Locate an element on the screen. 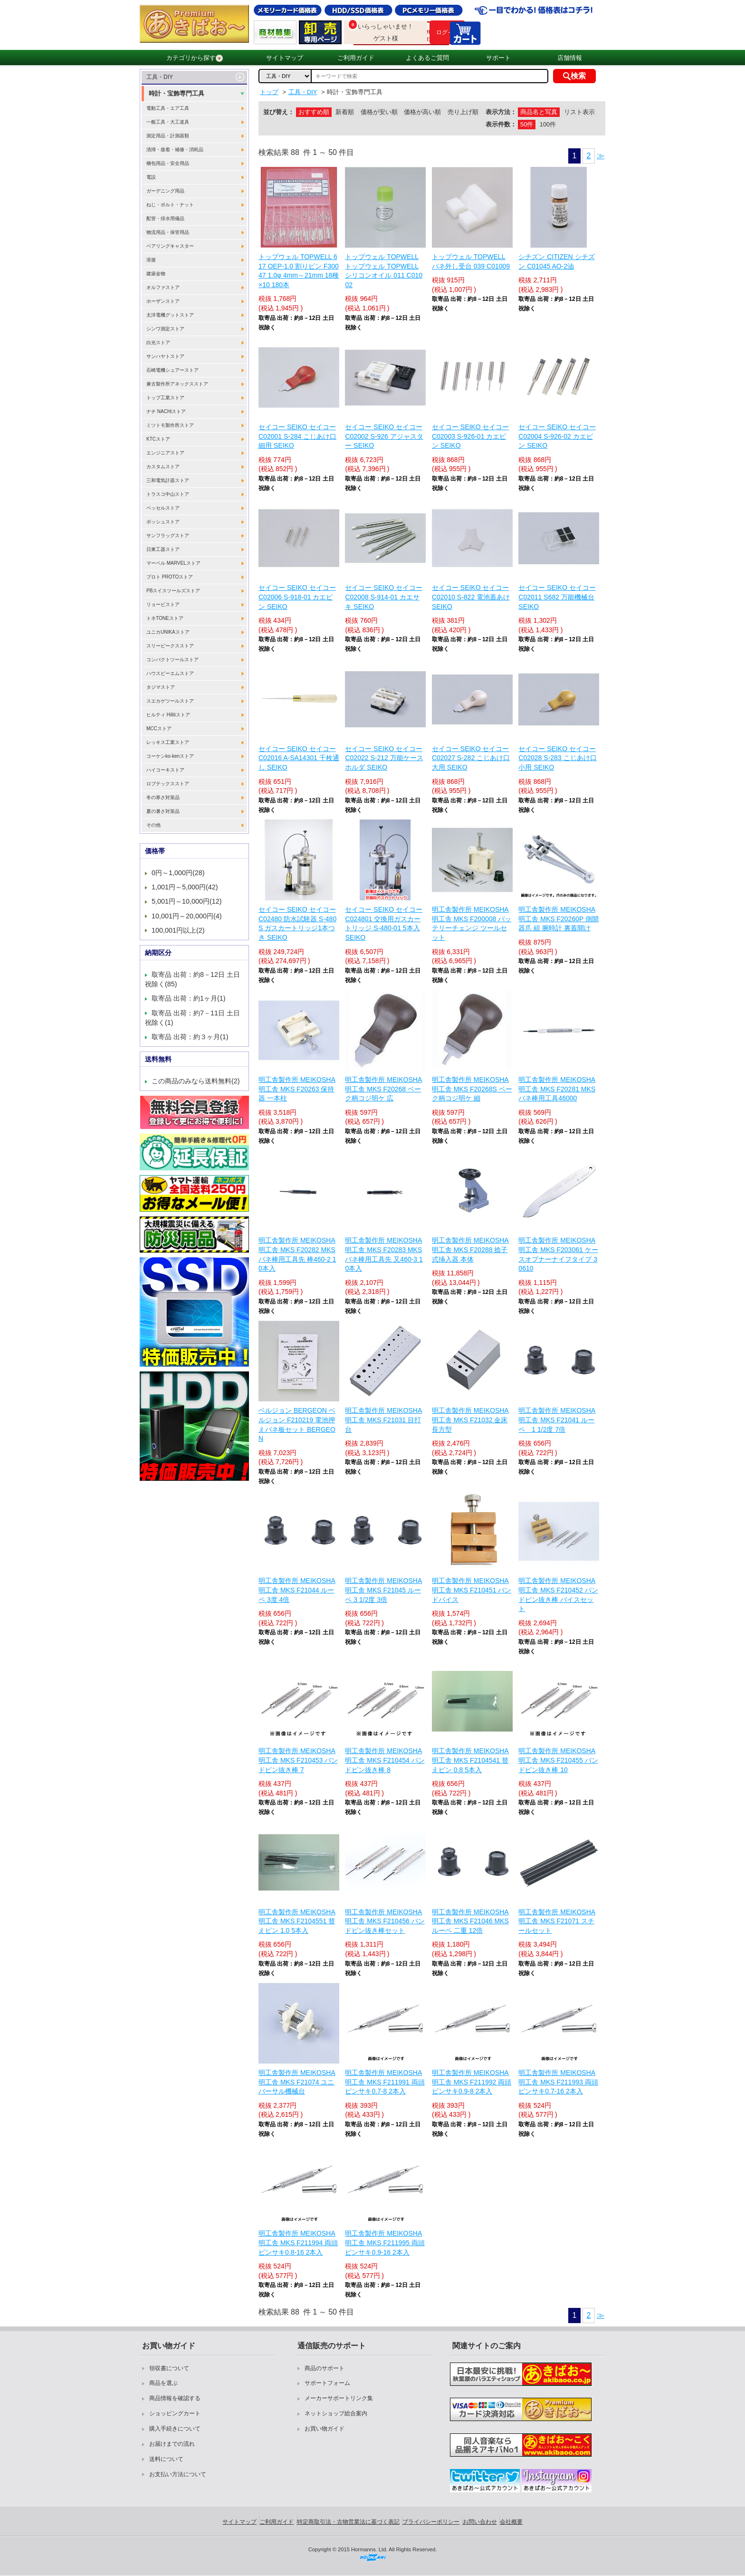 The width and height of the screenshot is (745, 2576). サンフラッグストア is located at coordinates (167, 535).